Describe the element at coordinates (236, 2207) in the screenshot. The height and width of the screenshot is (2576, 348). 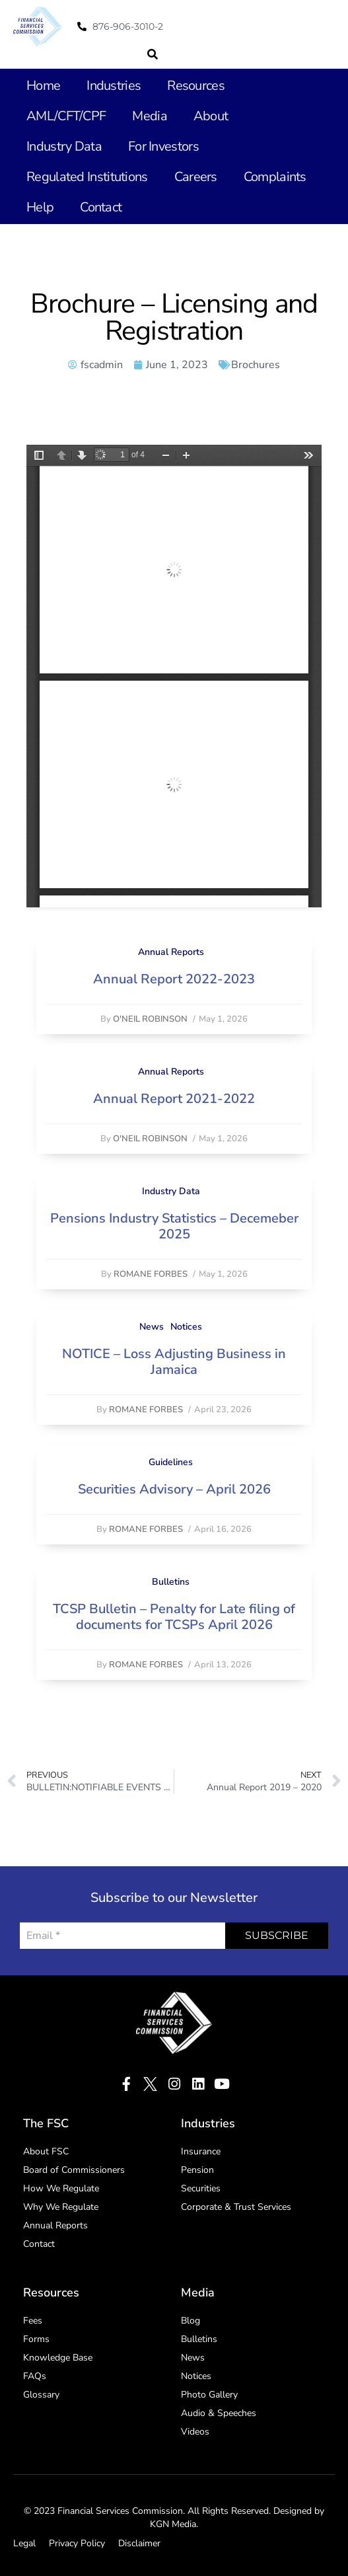
I see `Corporate & Trust Services` at that location.